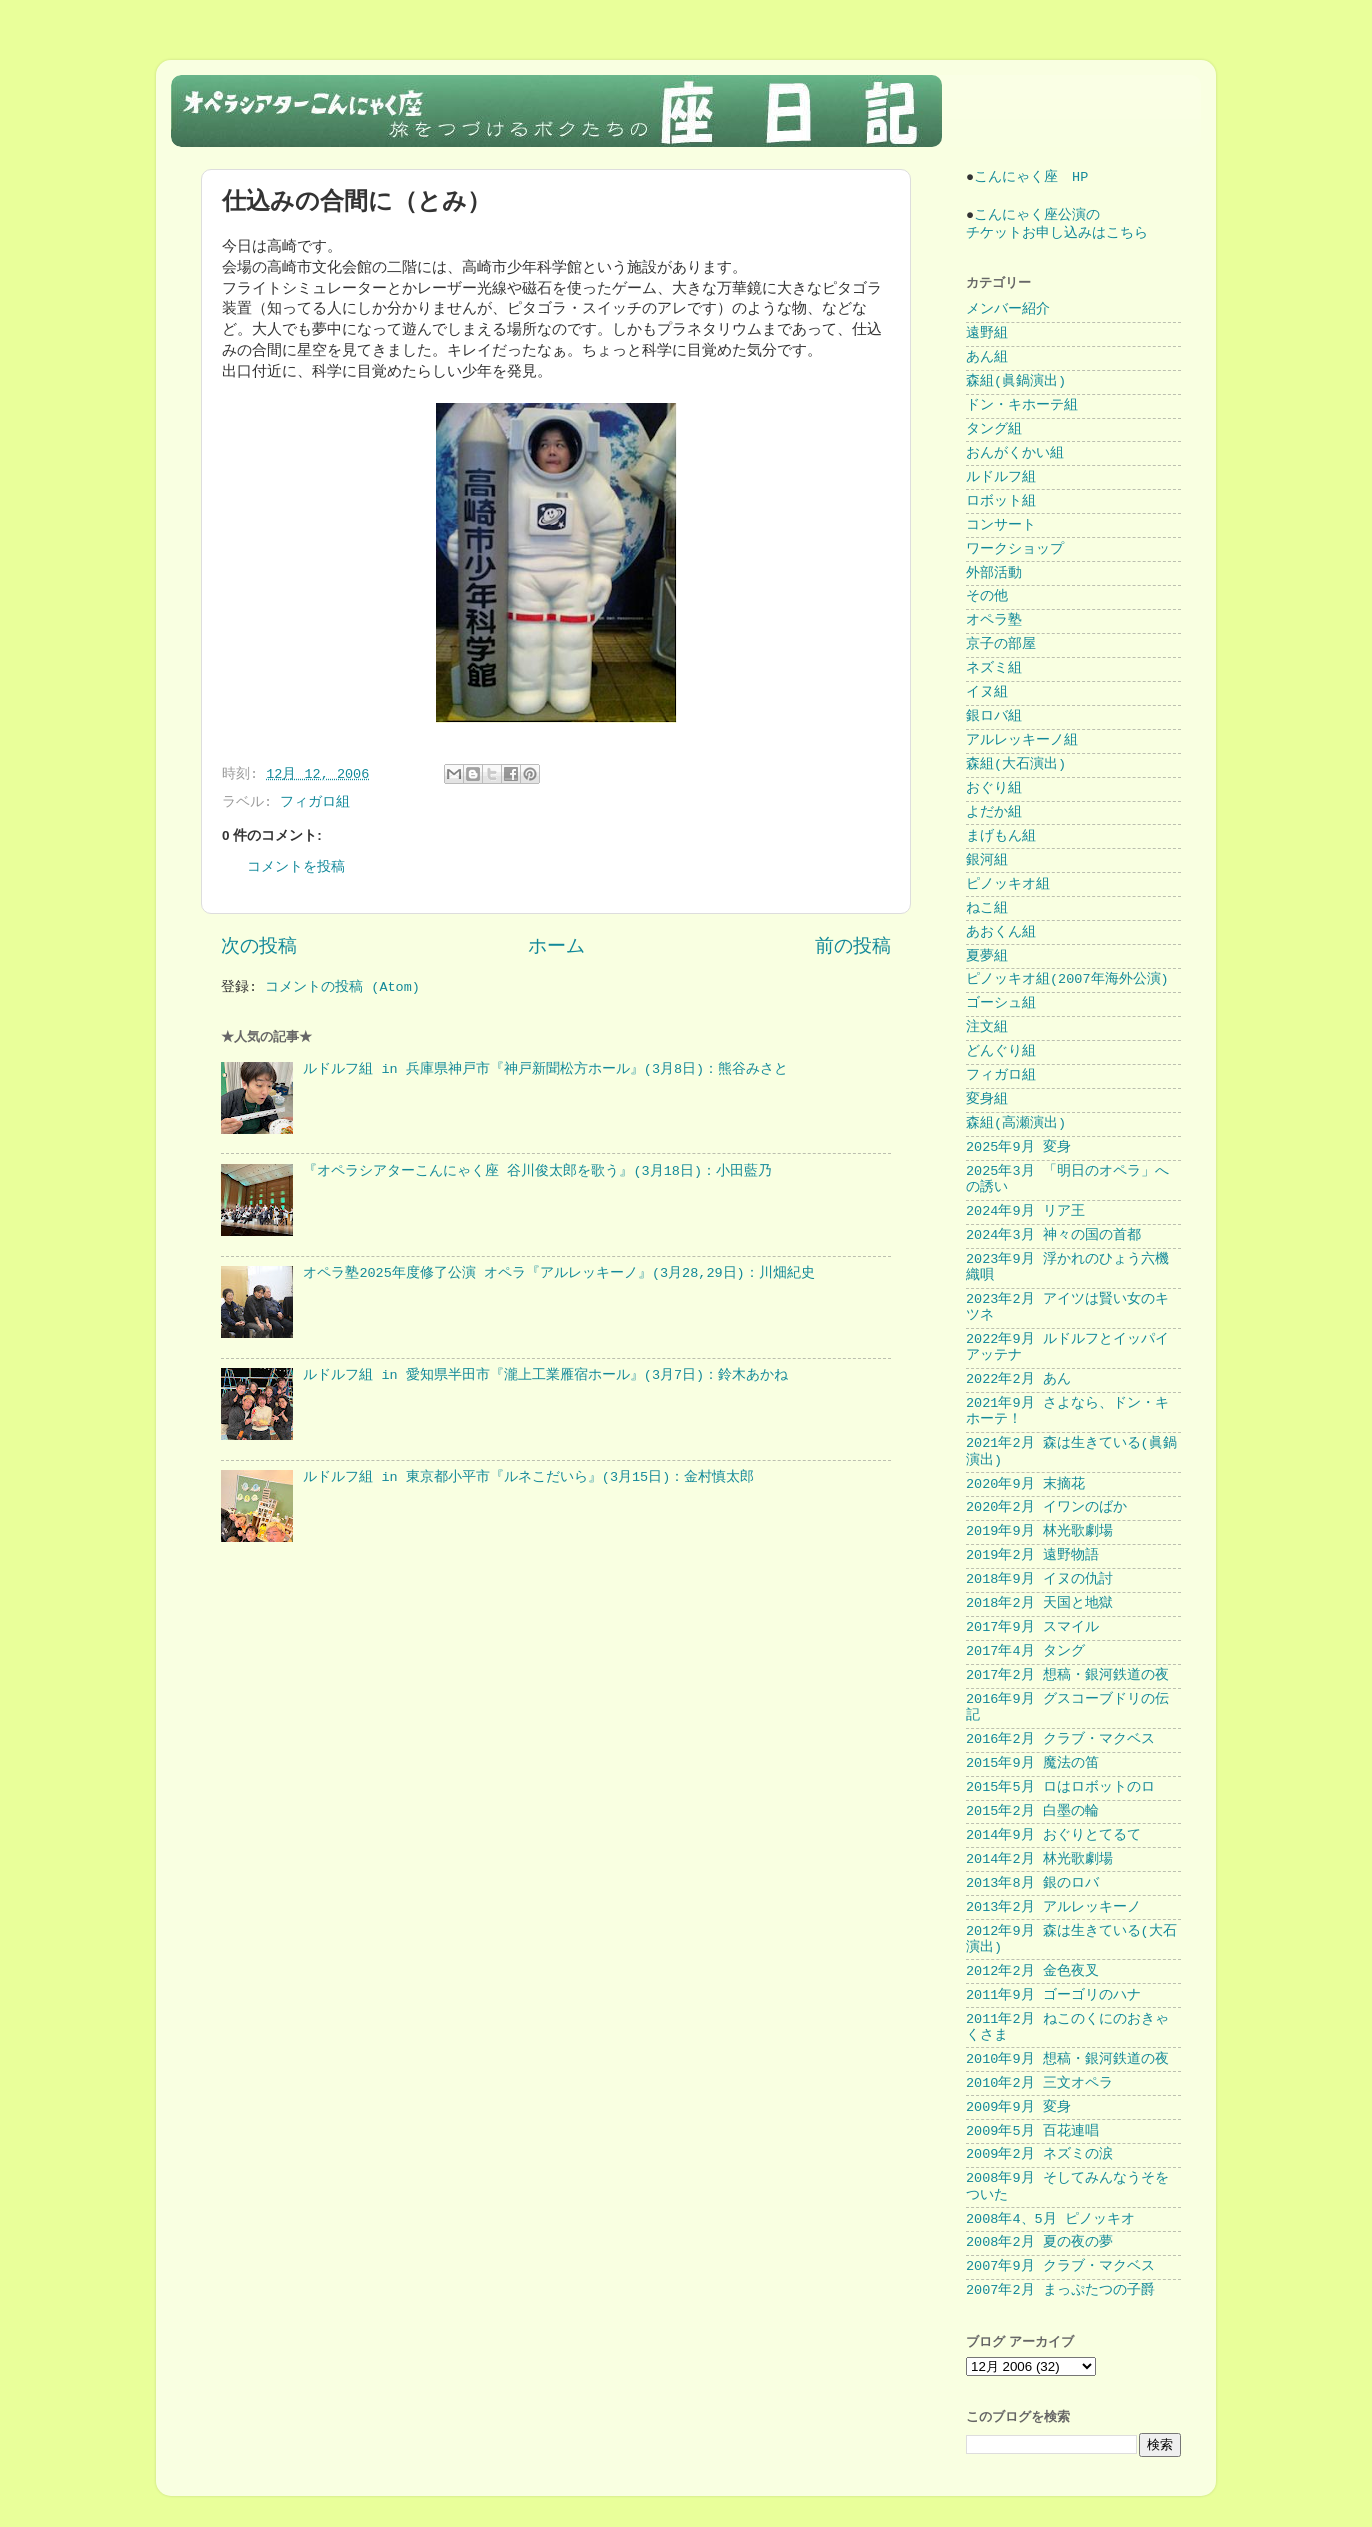 Image resolution: width=1372 pixels, height=2527 pixels. What do you see at coordinates (994, 716) in the screenshot?
I see `銀ロバ組` at bounding box center [994, 716].